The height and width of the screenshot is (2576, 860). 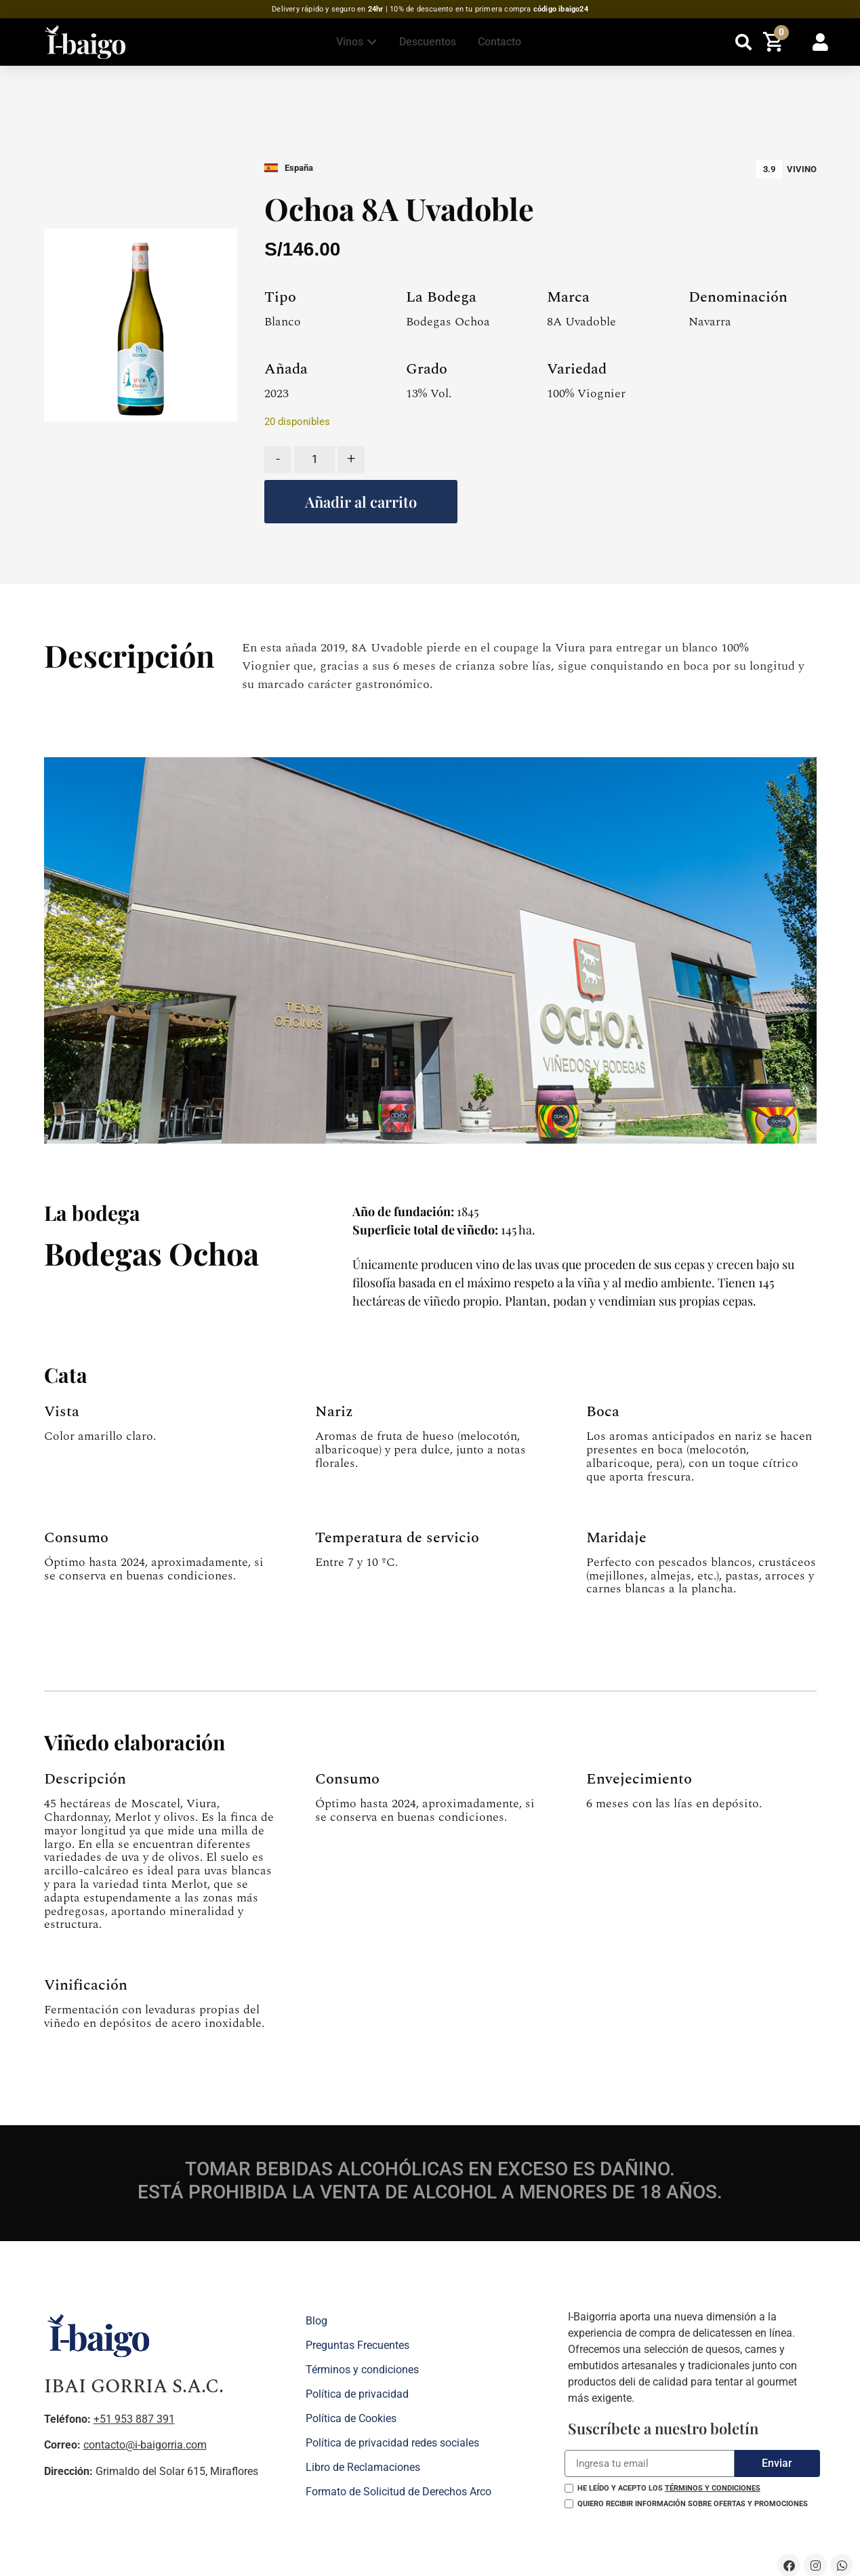 I want to click on términos y condiciones, so click(x=712, y=2488).